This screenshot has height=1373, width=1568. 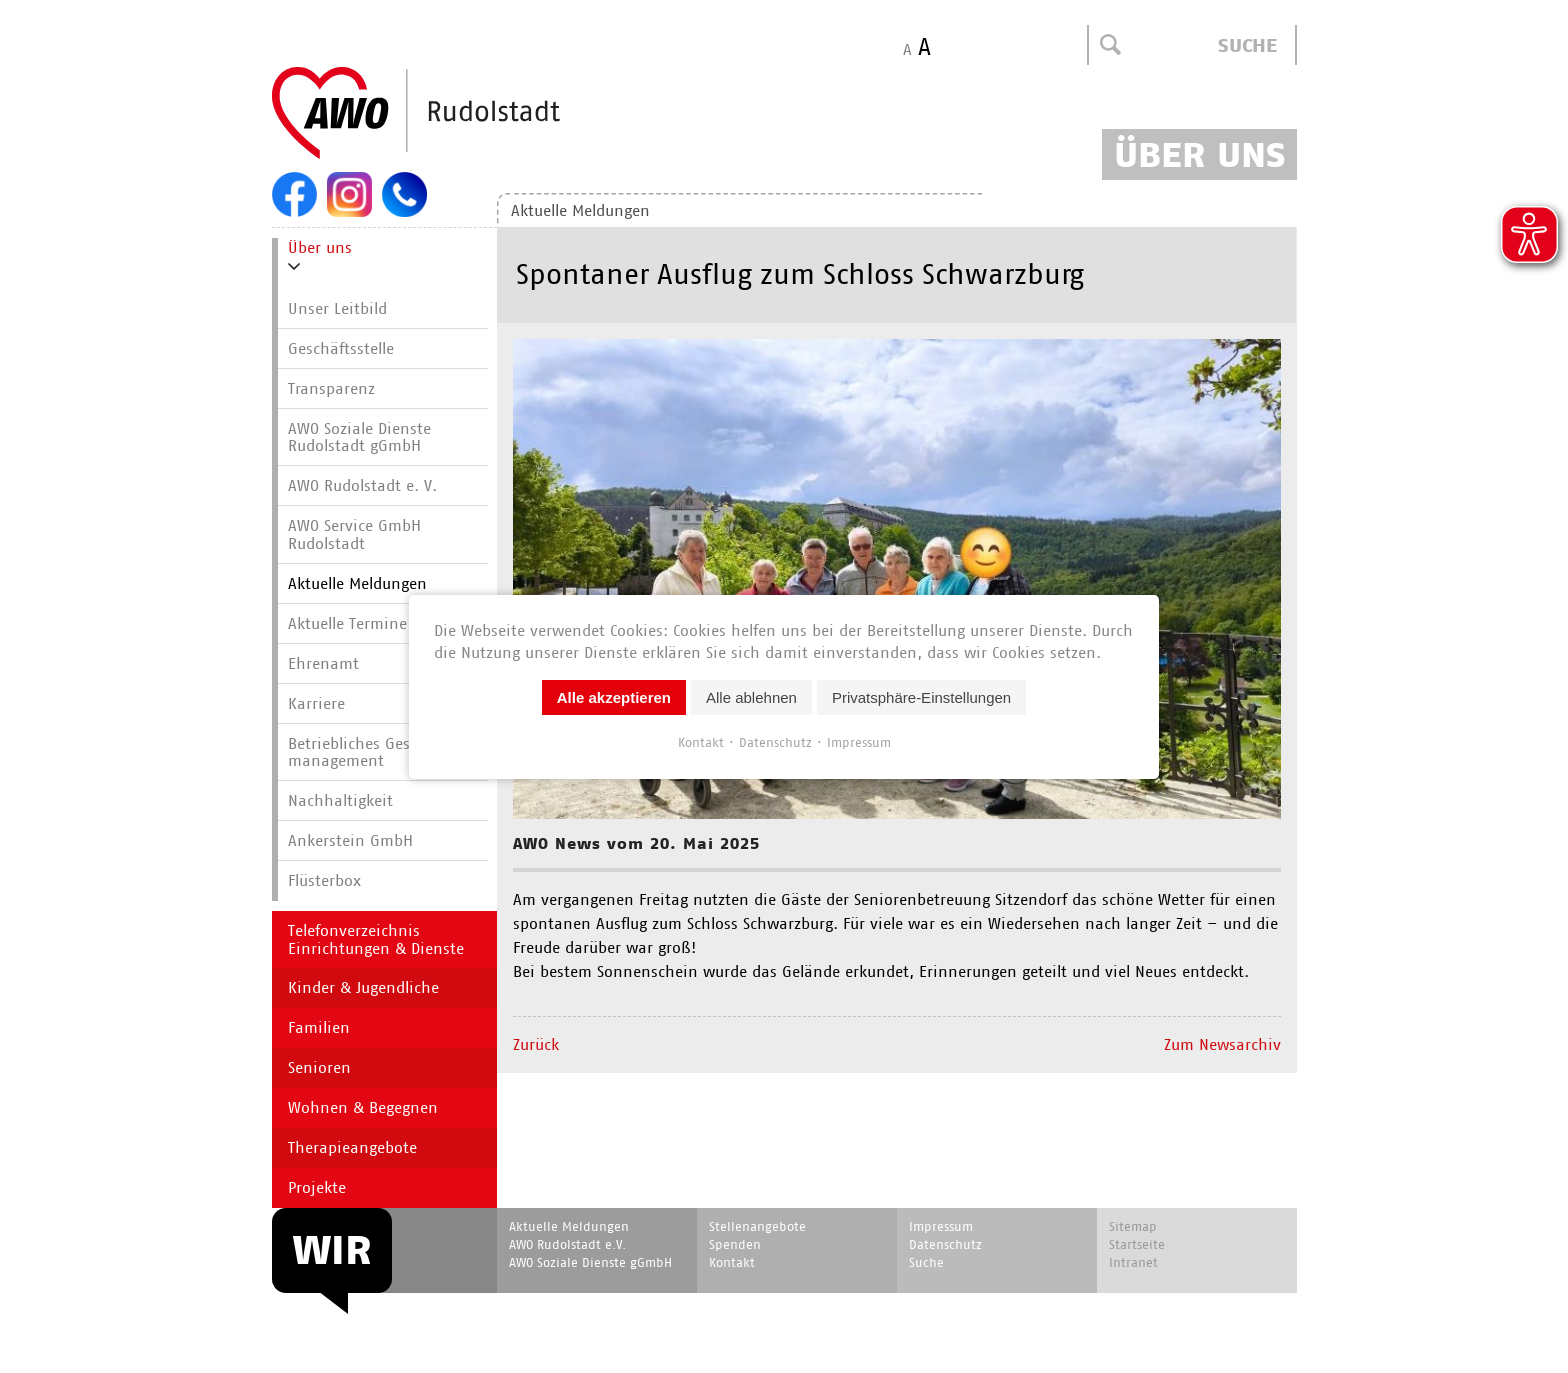 What do you see at coordinates (614, 696) in the screenshot?
I see `Alle akzeptieren` at bounding box center [614, 696].